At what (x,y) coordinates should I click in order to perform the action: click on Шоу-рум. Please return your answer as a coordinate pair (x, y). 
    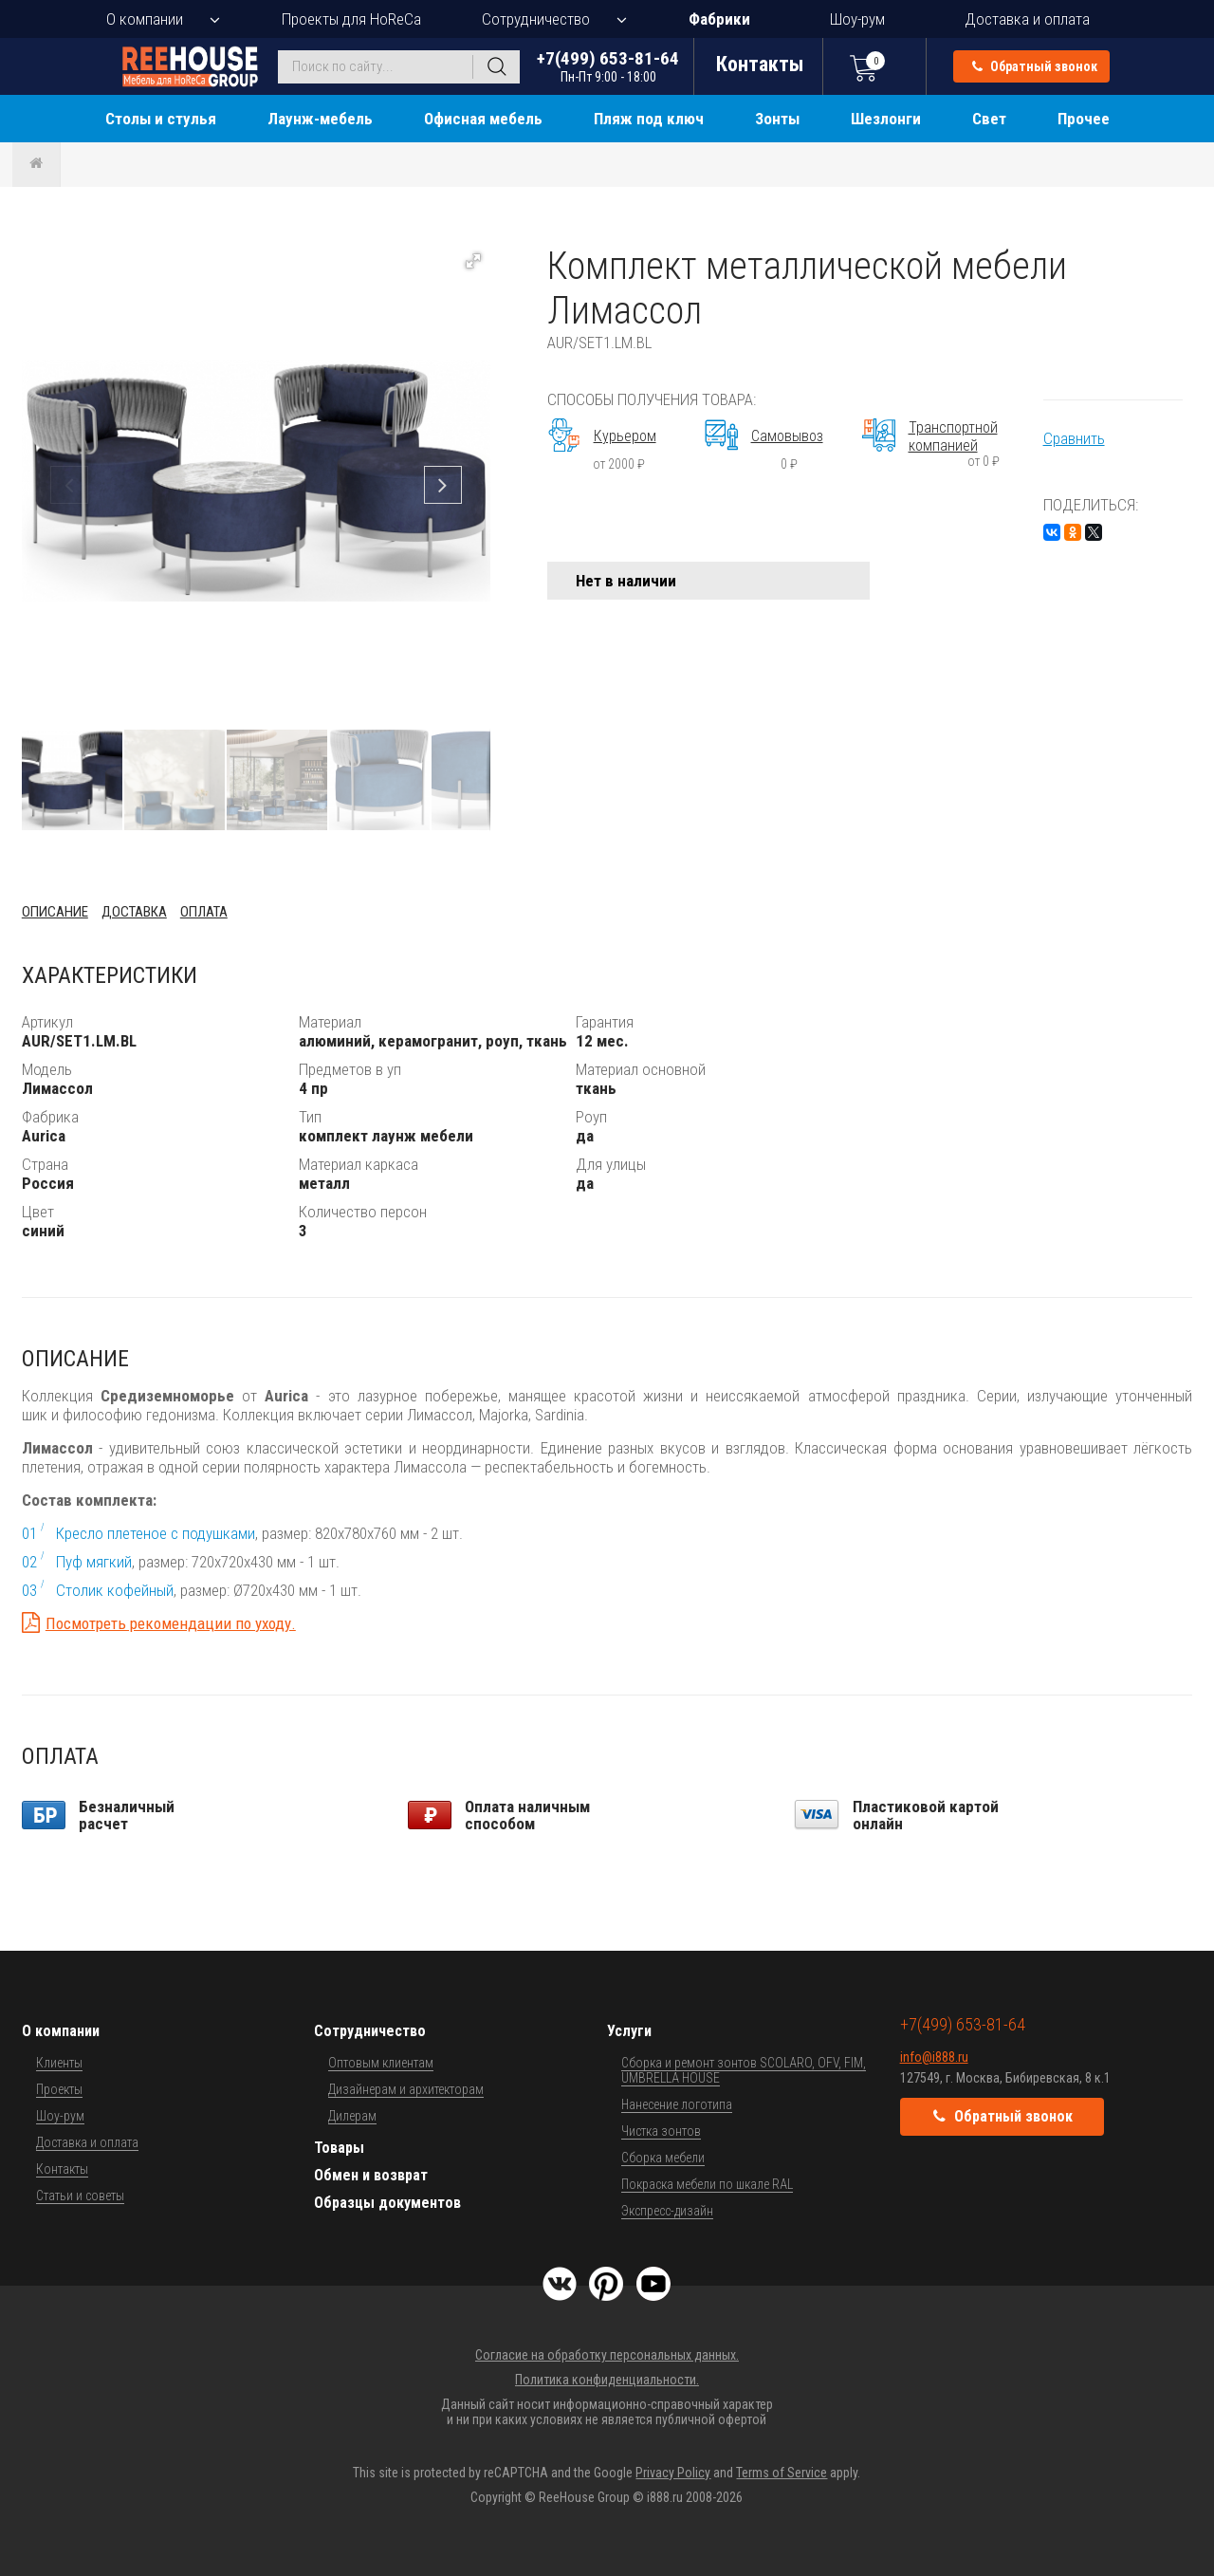
    Looking at the image, I should click on (857, 18).